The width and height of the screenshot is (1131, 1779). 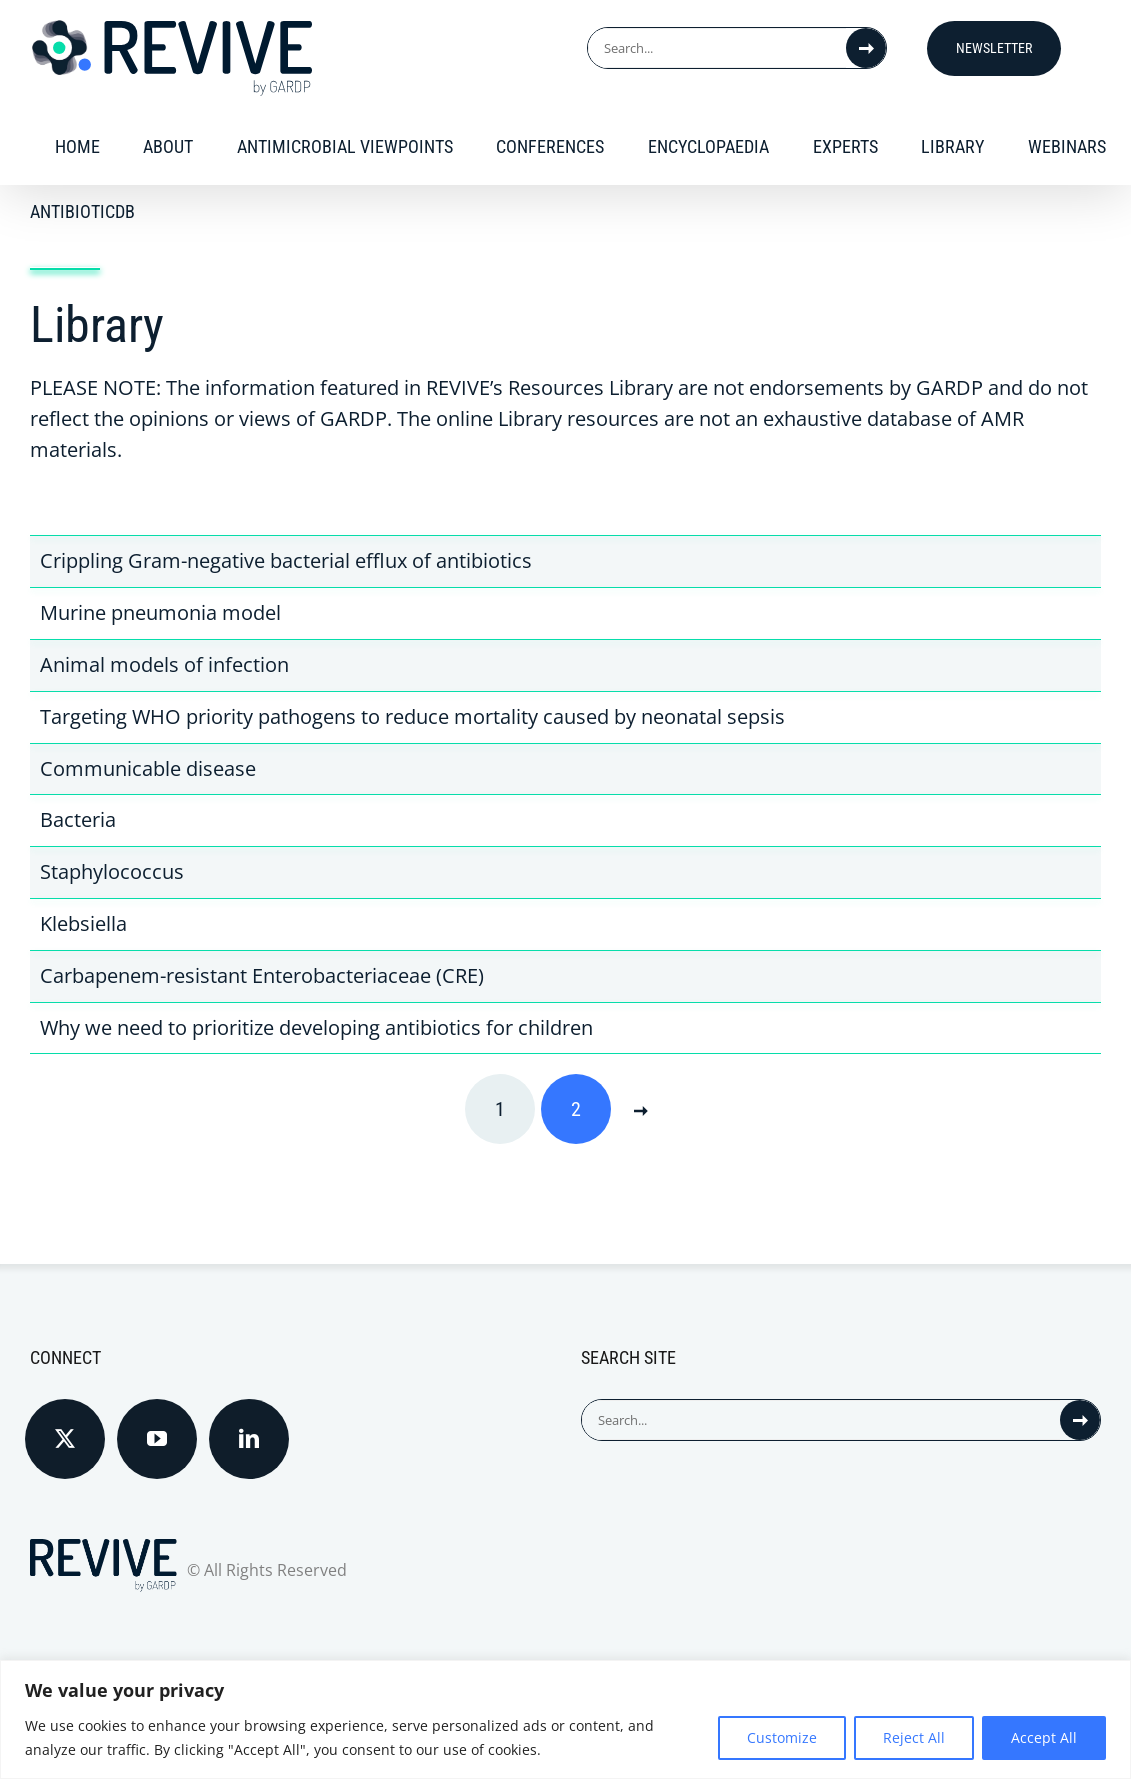 What do you see at coordinates (914, 1737) in the screenshot?
I see `Reject All` at bounding box center [914, 1737].